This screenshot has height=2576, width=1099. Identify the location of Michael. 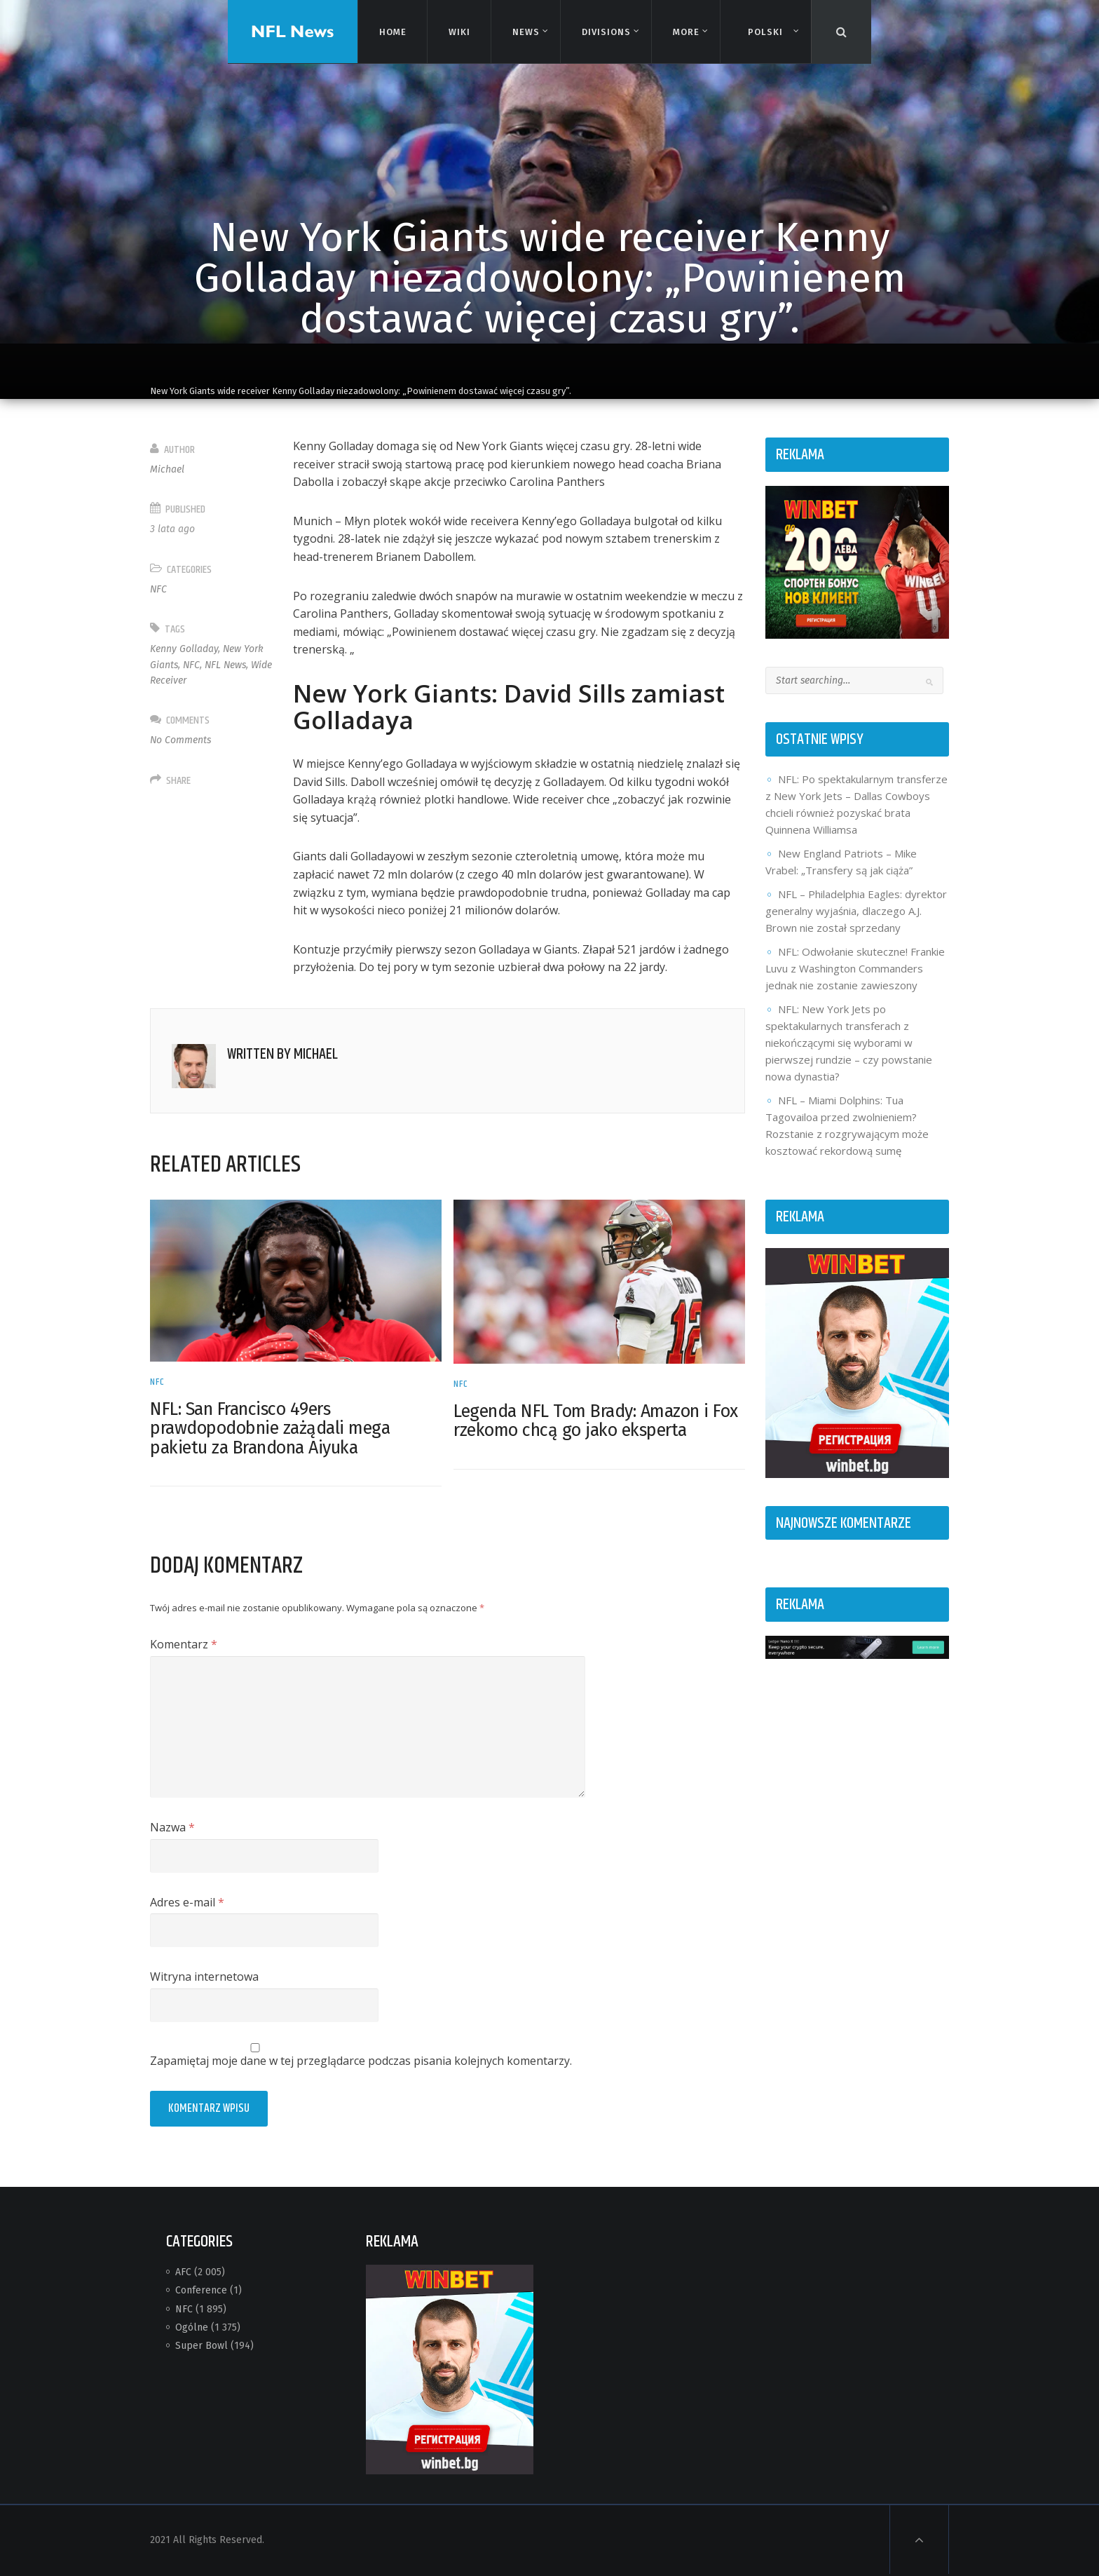
(167, 469).